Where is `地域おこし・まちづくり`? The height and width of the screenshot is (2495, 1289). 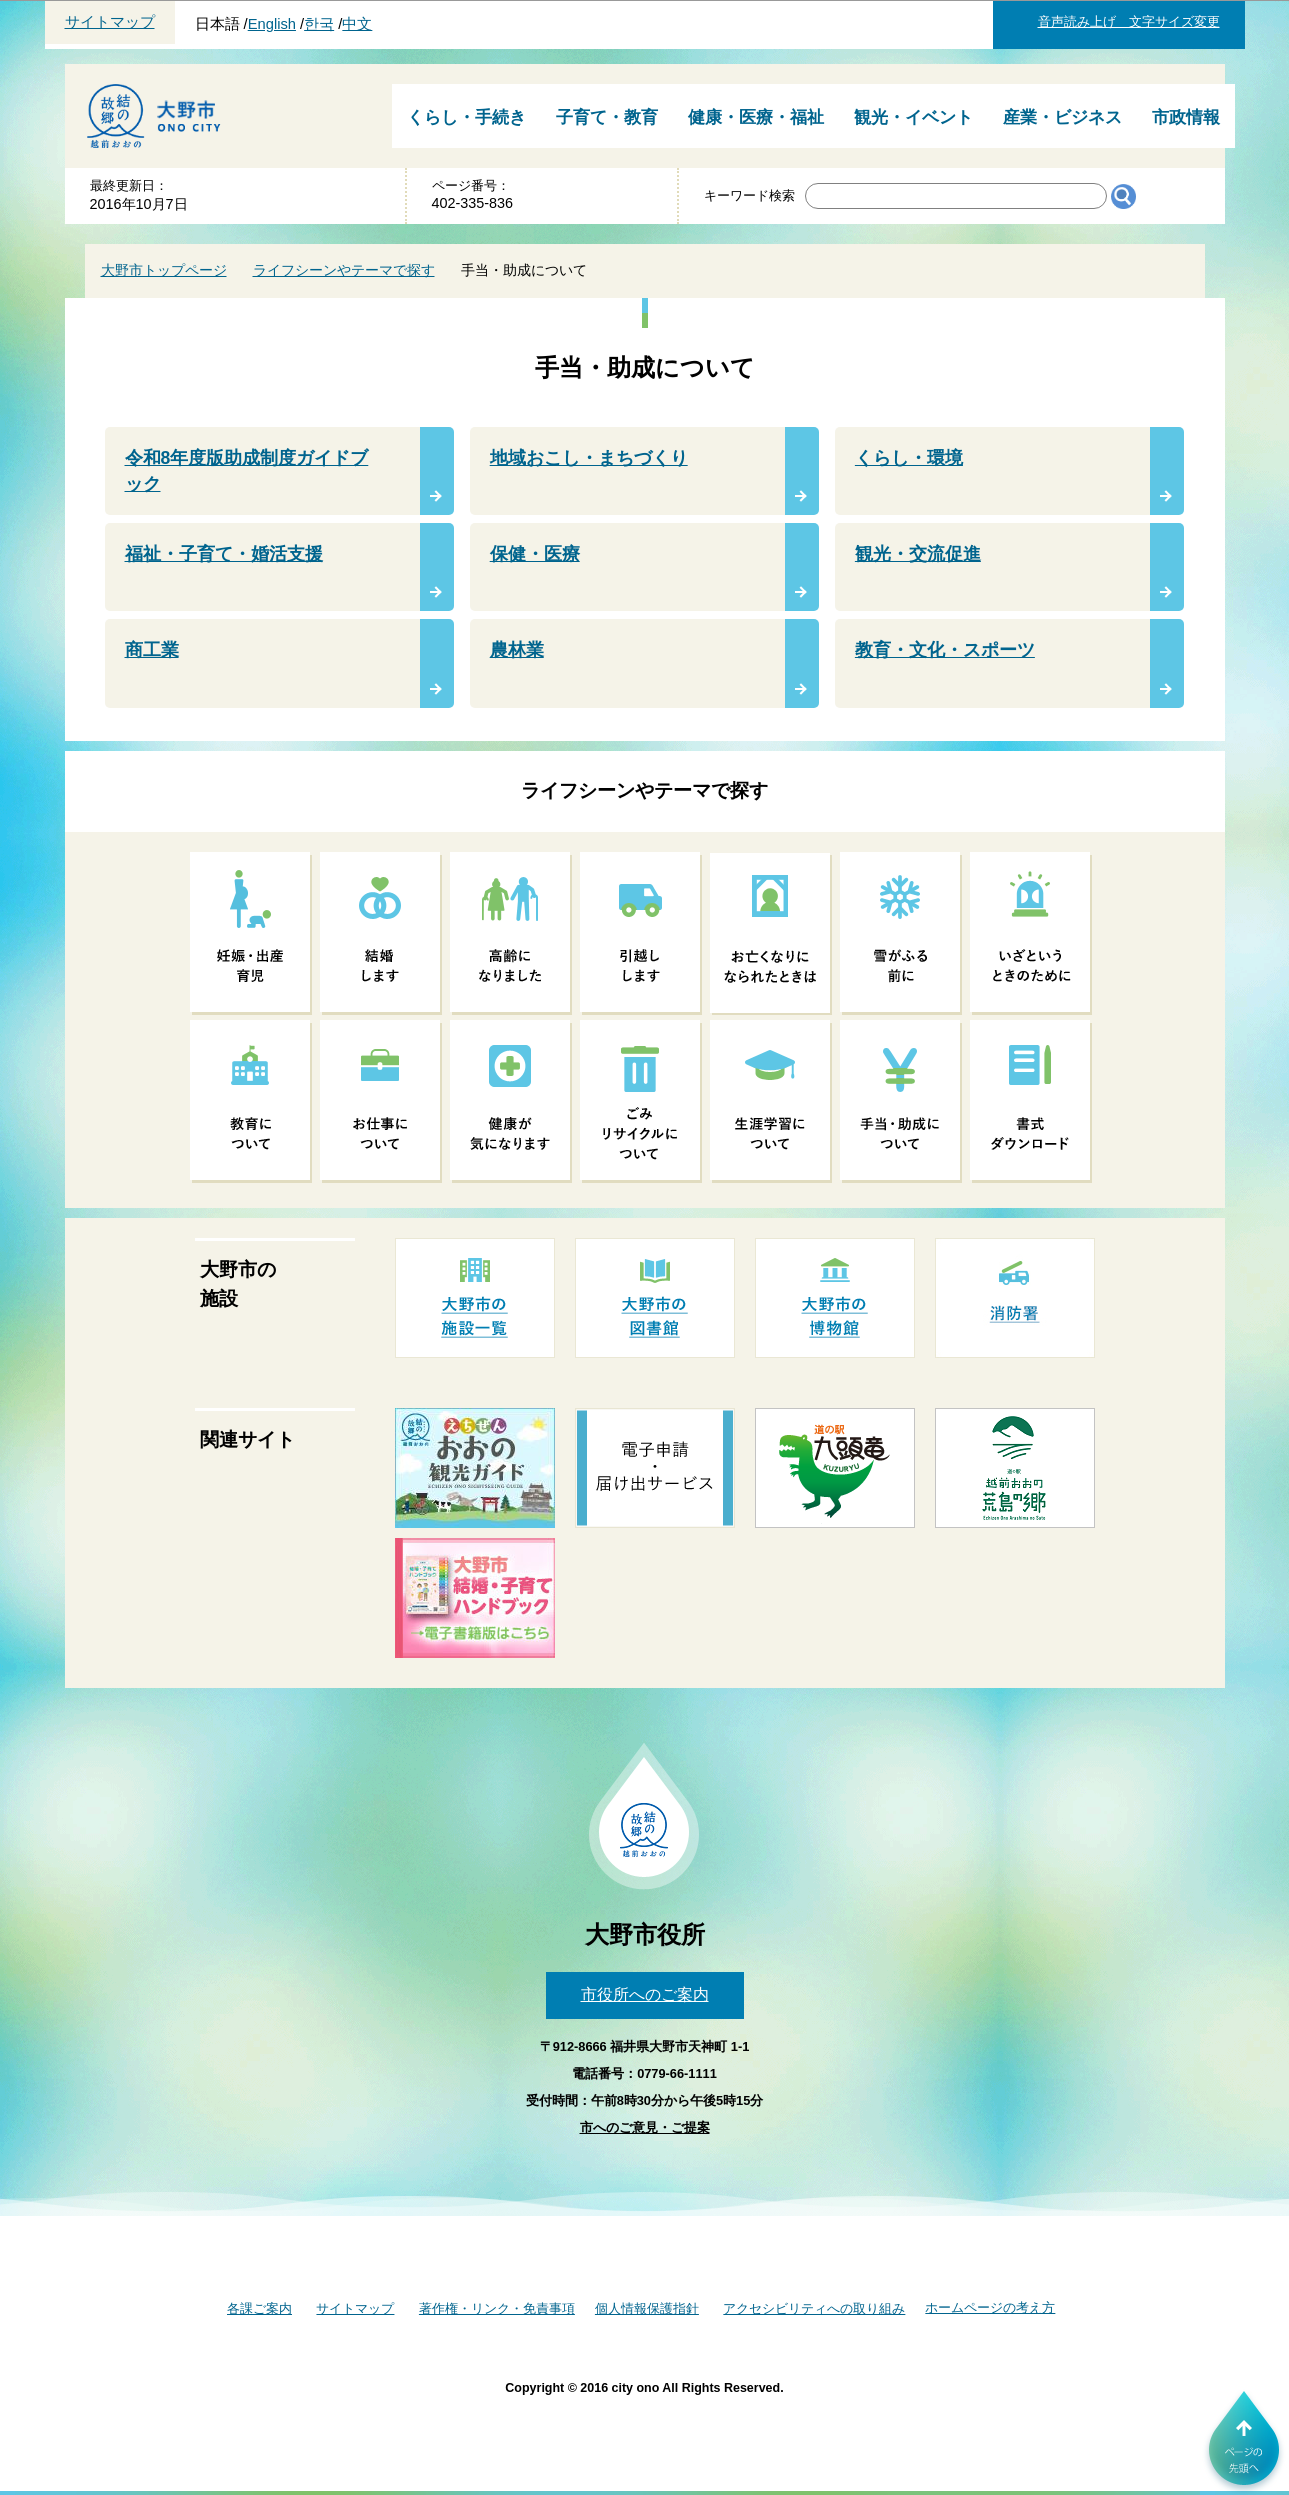 地域おこし・まちづくり is located at coordinates (589, 458).